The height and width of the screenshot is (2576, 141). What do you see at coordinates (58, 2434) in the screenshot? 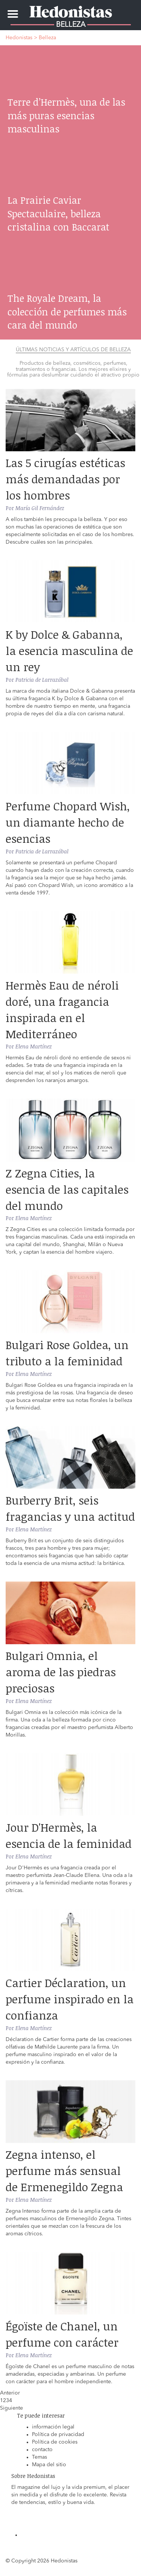
I see `Política de privacidad` at bounding box center [58, 2434].